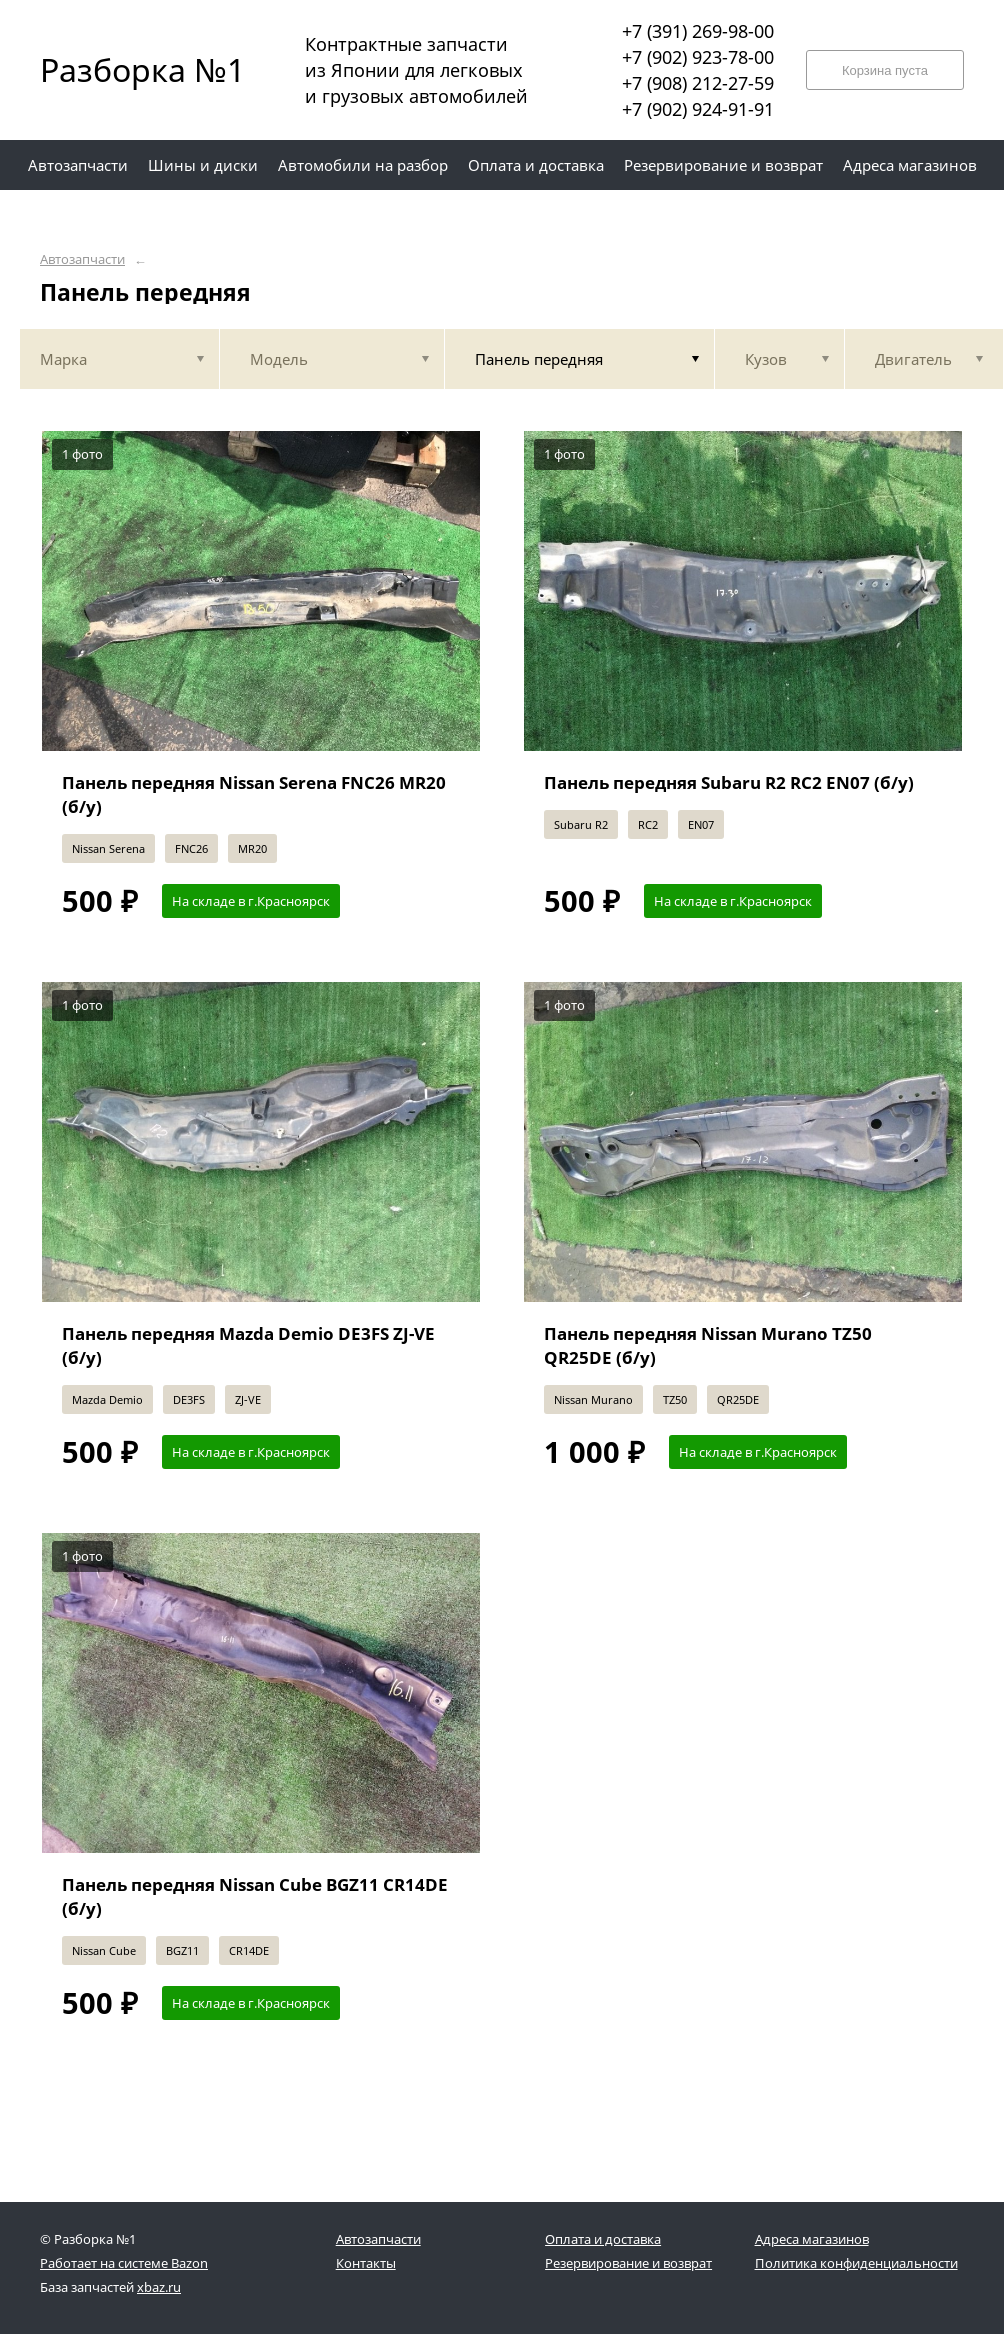  What do you see at coordinates (603, 2239) in the screenshot?
I see `Оплата и доставка` at bounding box center [603, 2239].